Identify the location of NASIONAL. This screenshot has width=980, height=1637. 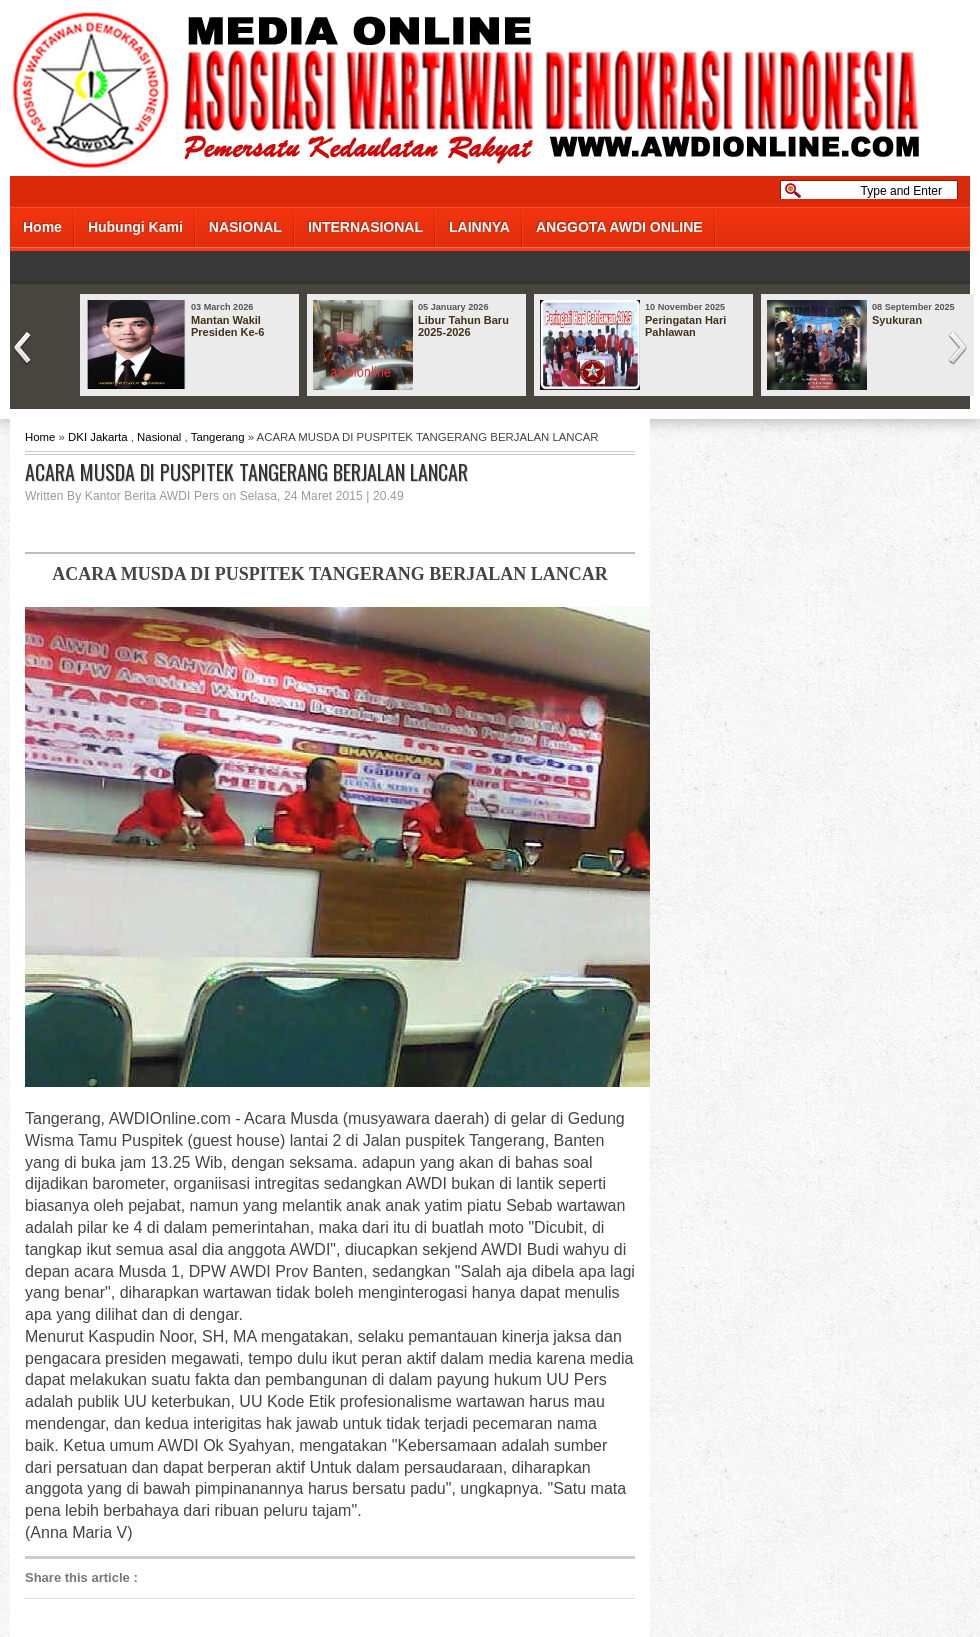
(245, 227).